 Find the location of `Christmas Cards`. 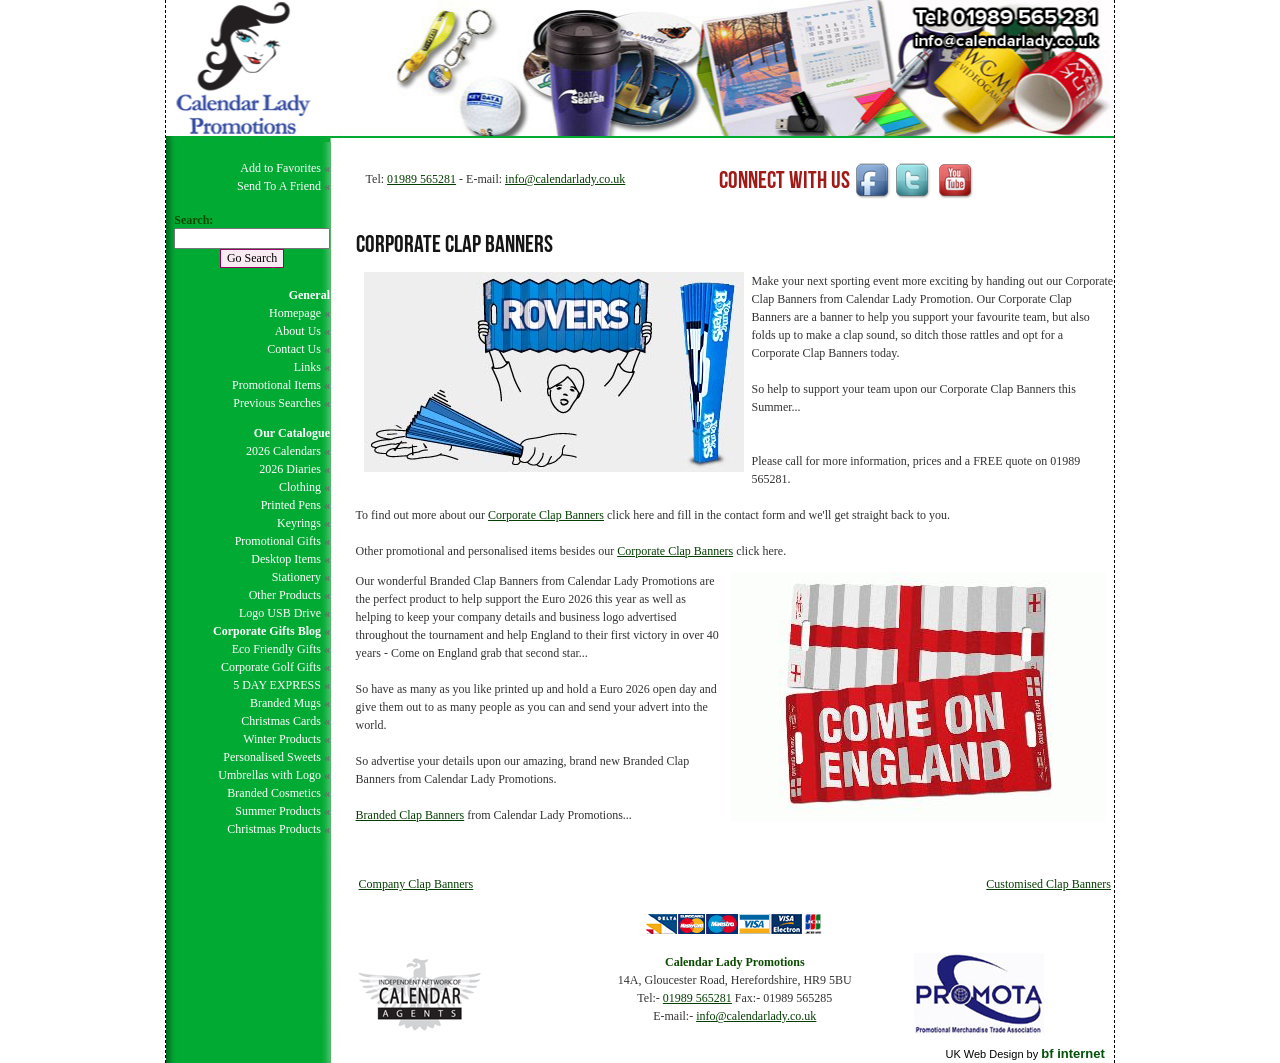

Christmas Cards is located at coordinates (281, 721).